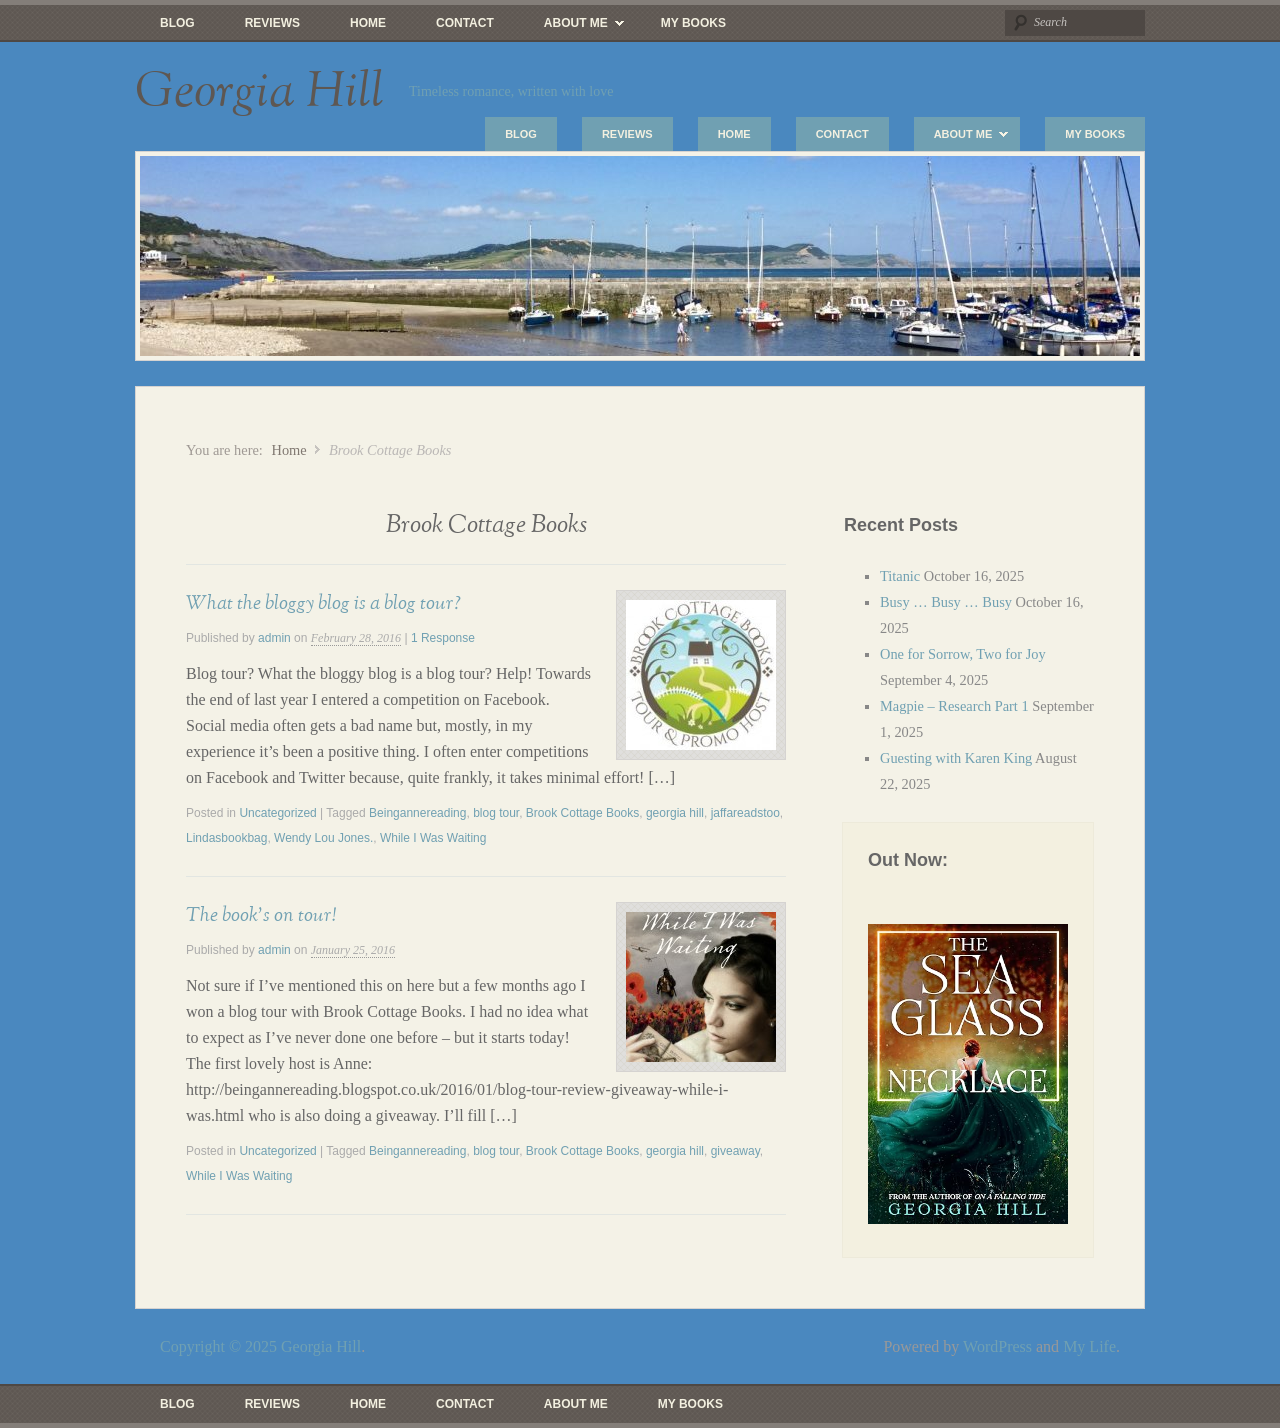 This screenshot has height=1428, width=1280. What do you see at coordinates (582, 813) in the screenshot?
I see `Brook Cottage Books` at bounding box center [582, 813].